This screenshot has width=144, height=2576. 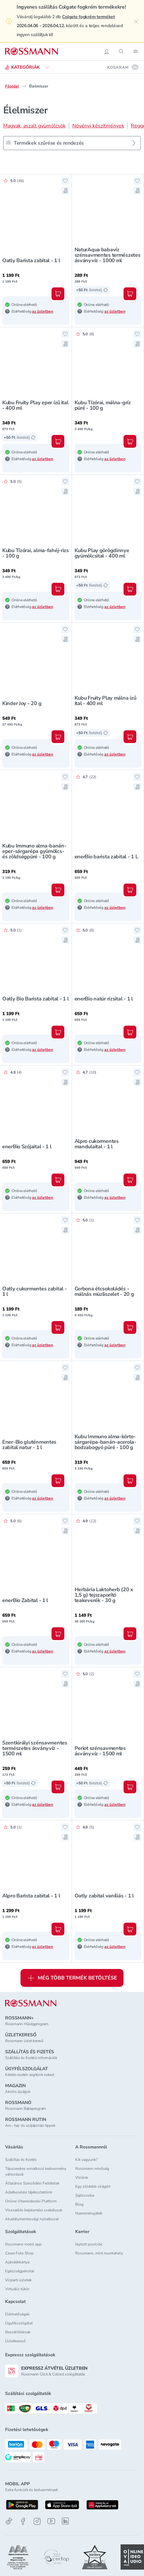 What do you see at coordinates (42, 311) in the screenshot?
I see `az üzletben` at bounding box center [42, 311].